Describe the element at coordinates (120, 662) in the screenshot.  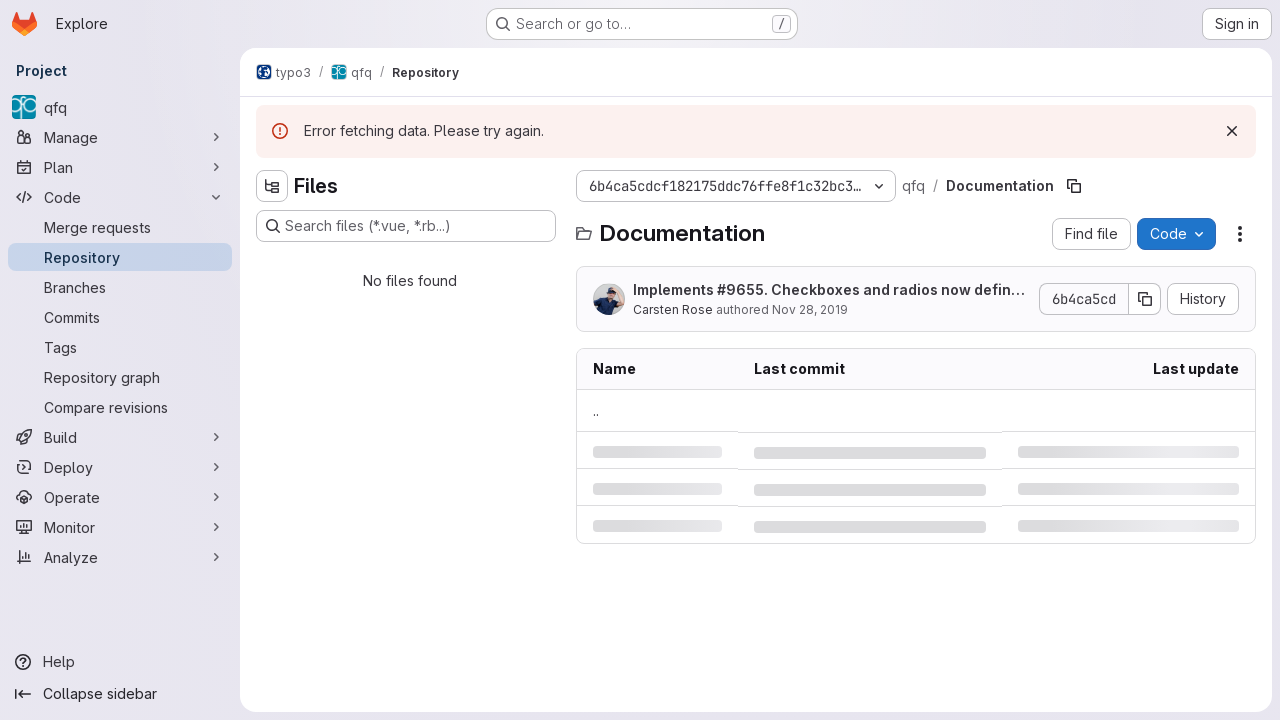
I see `[Help]` at that location.